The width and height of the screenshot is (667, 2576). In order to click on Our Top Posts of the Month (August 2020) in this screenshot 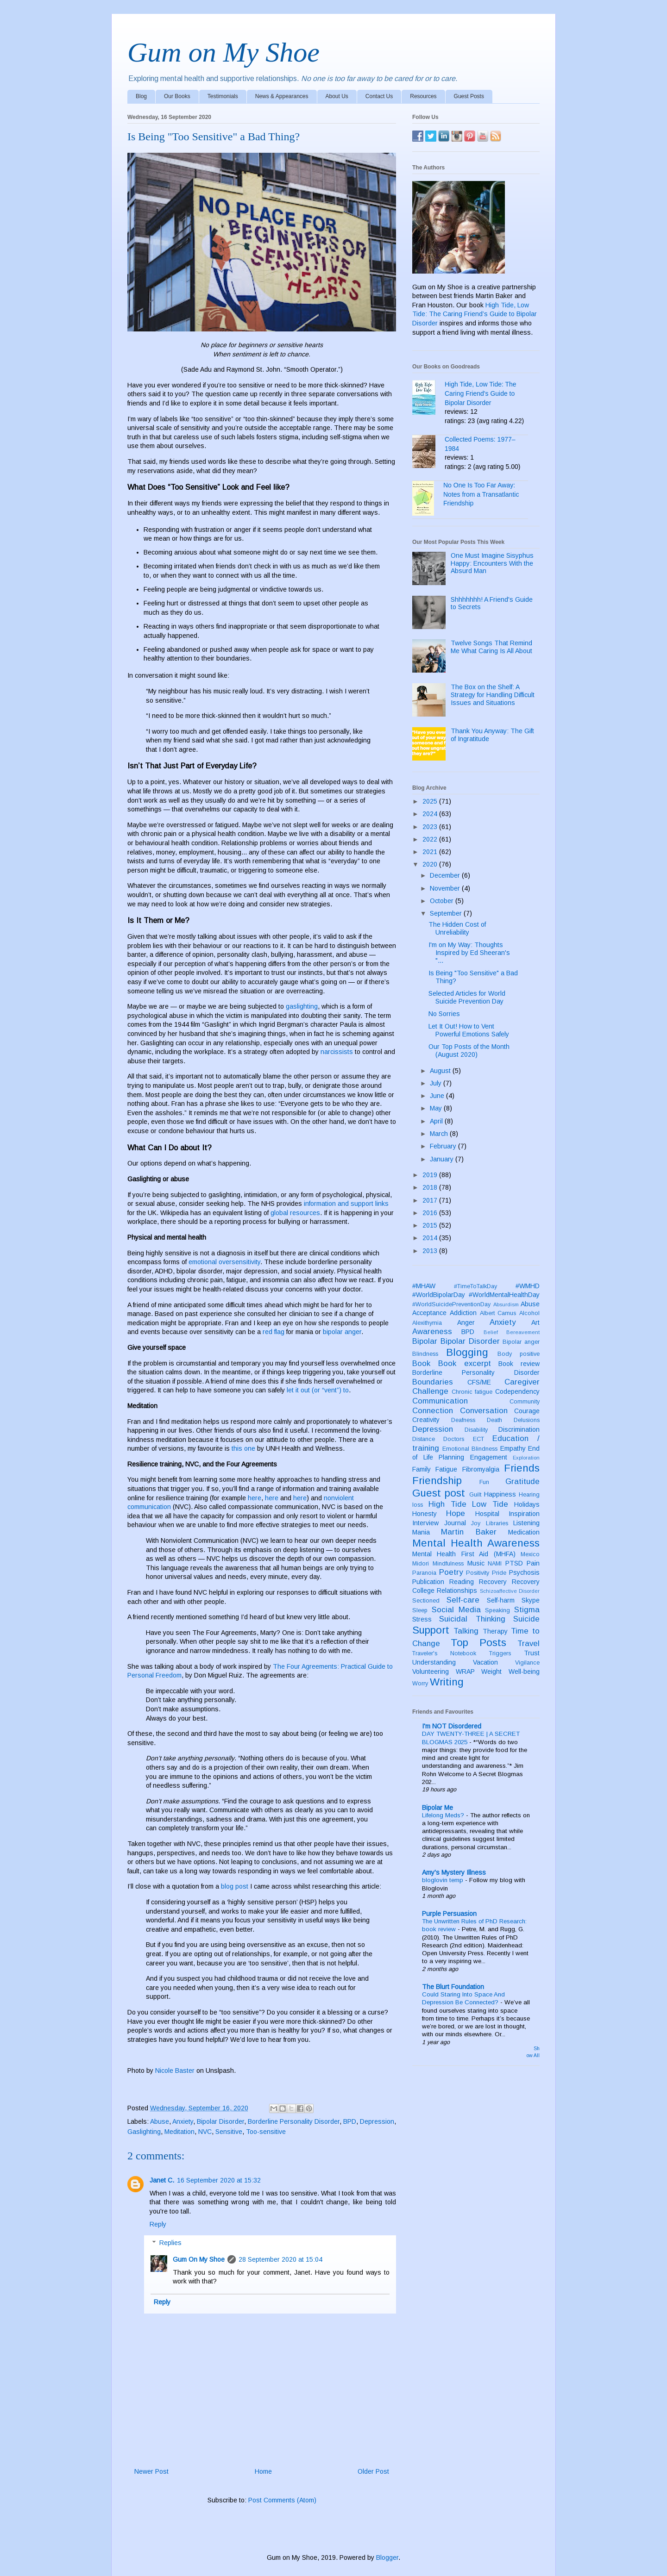, I will do `click(469, 1050)`.